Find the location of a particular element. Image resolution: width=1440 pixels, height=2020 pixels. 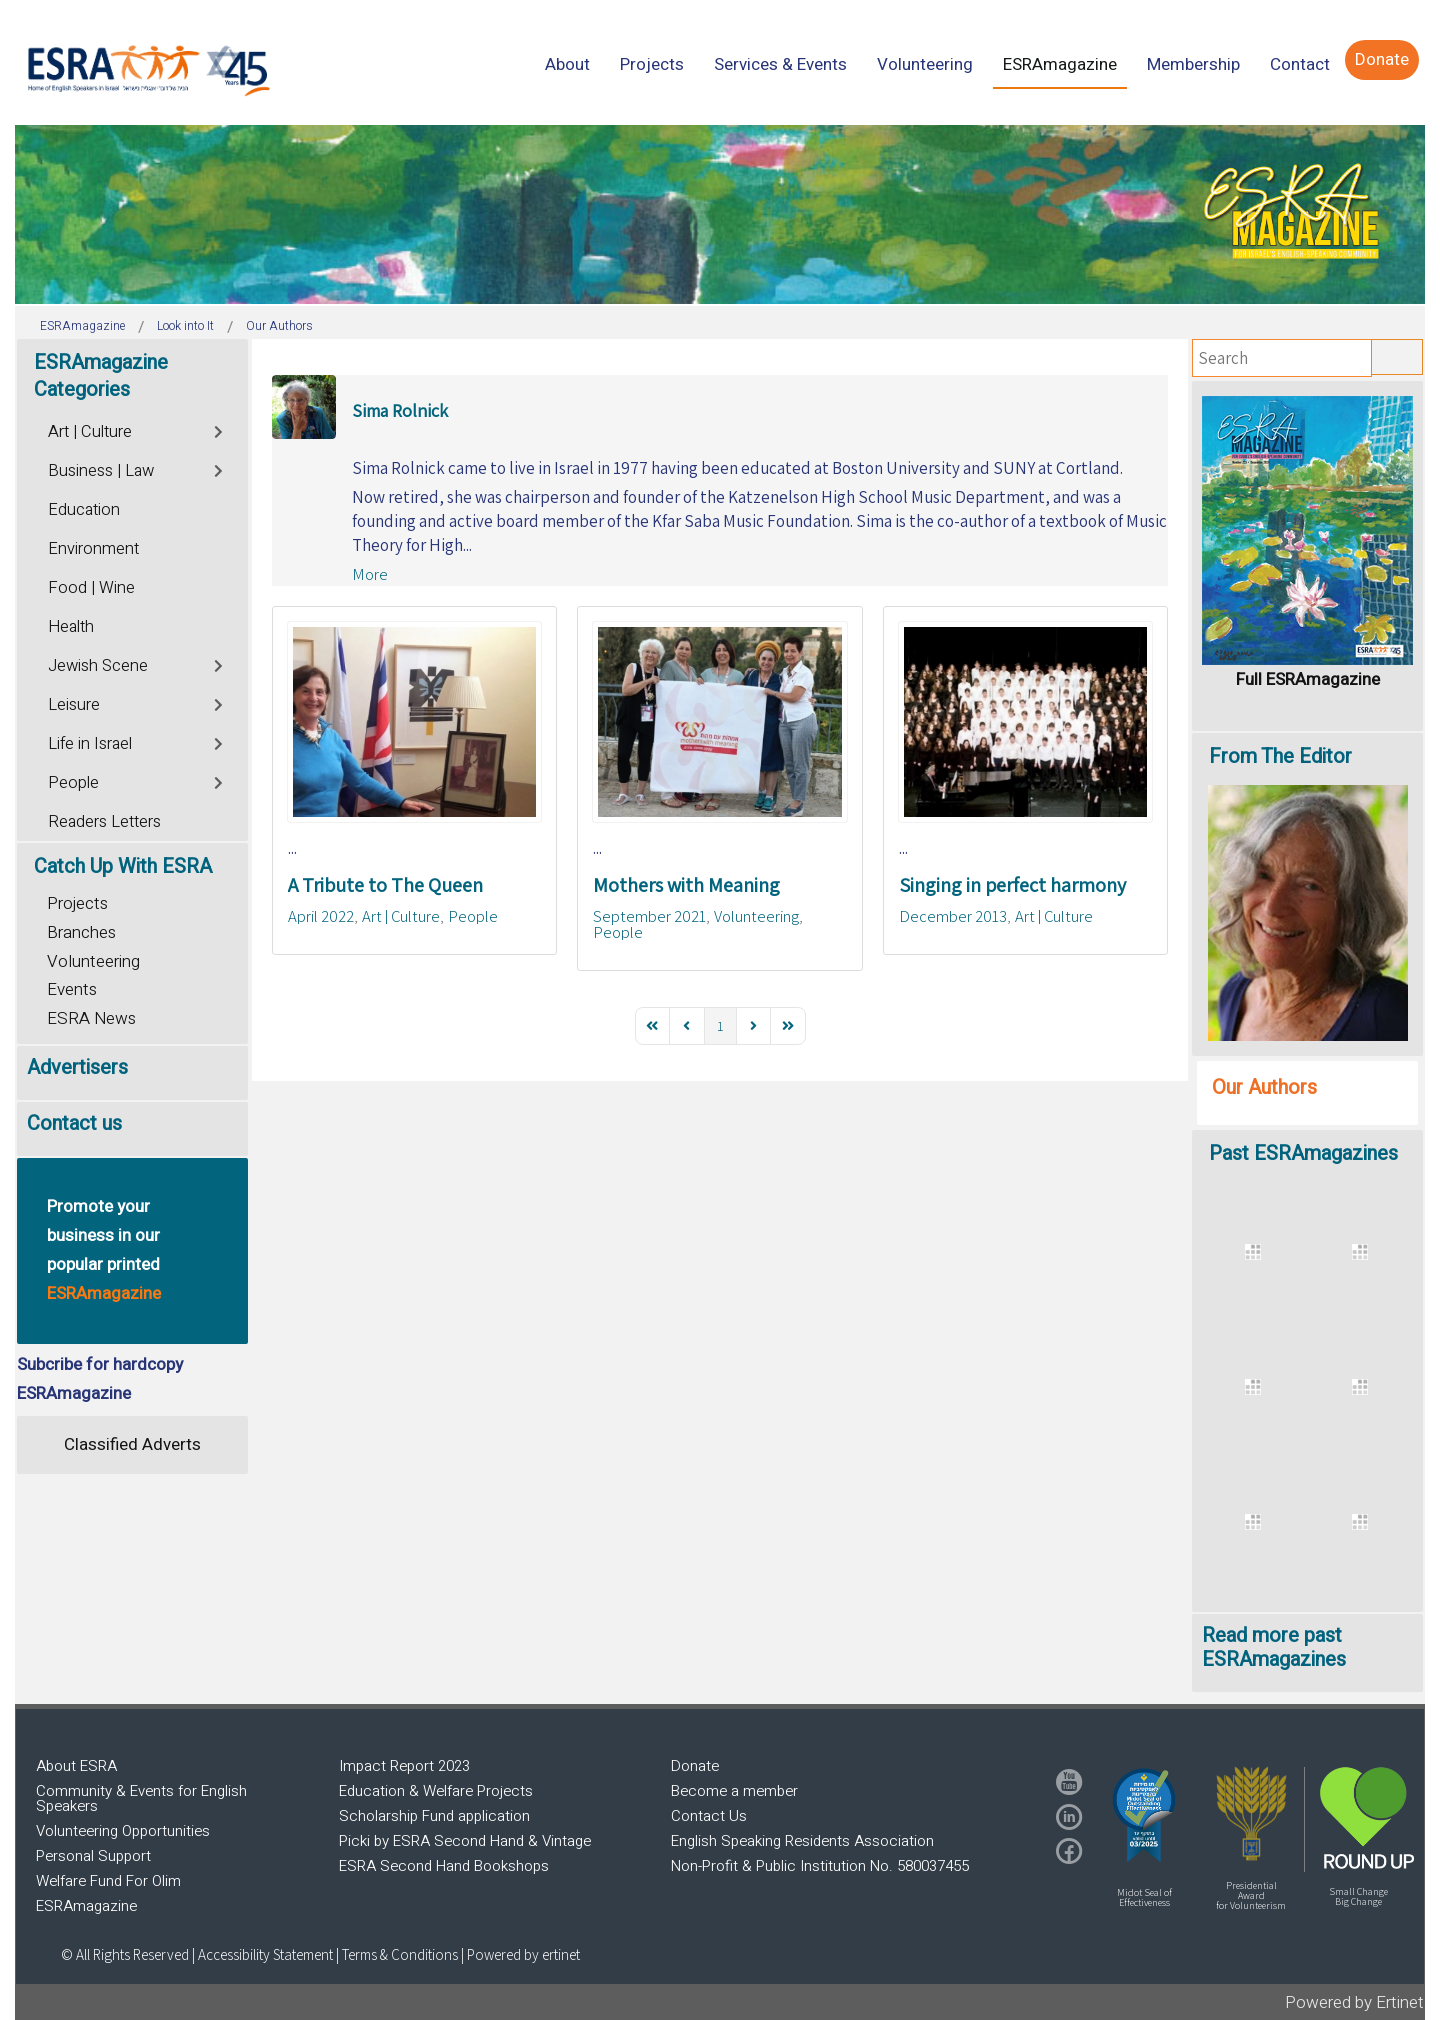

Powered by ertinet is located at coordinates (523, 1954).